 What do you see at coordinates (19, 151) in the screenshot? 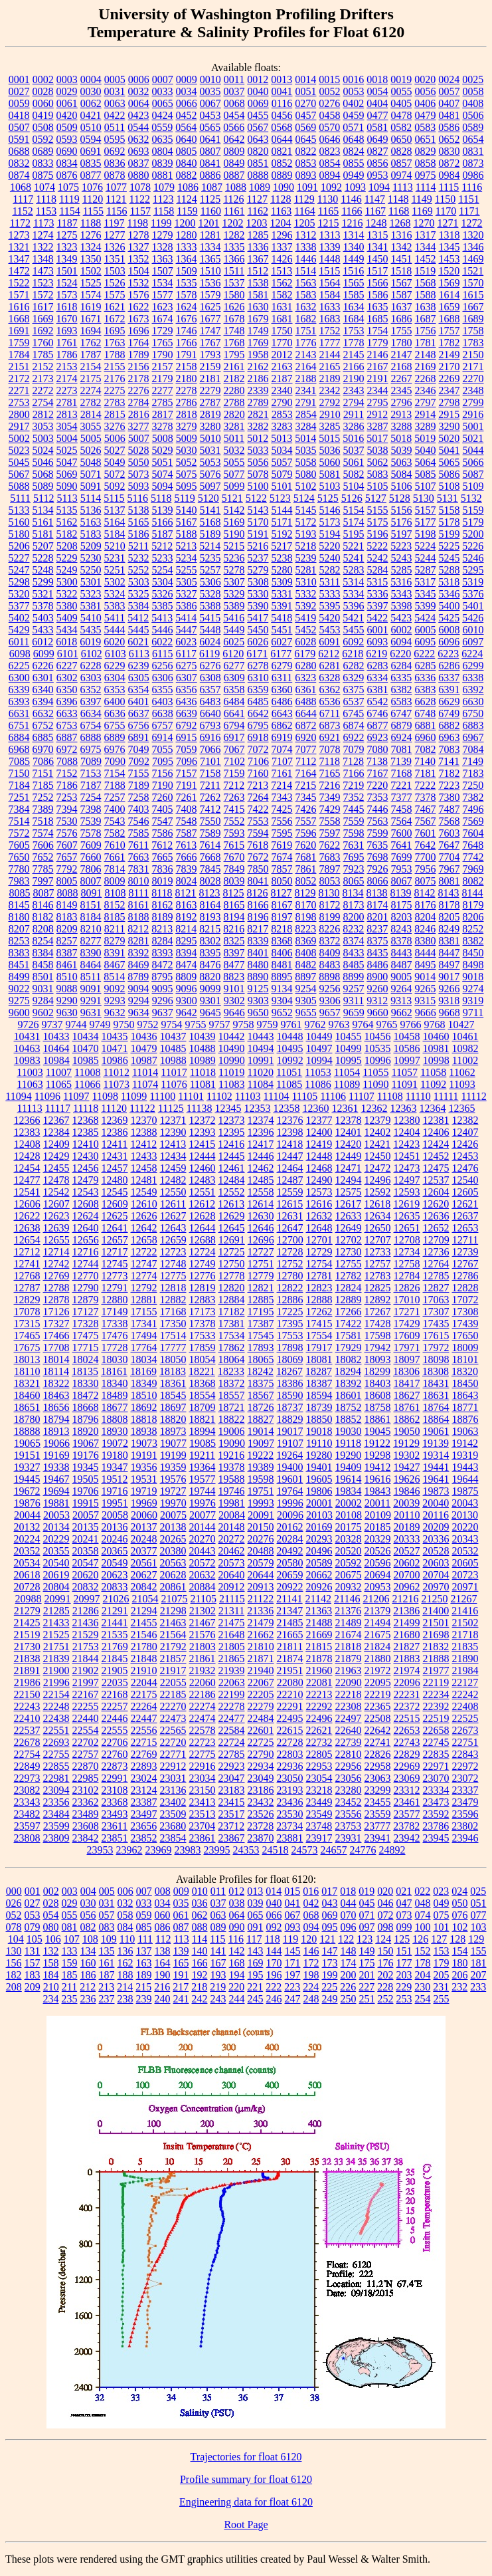
I see `0688` at bounding box center [19, 151].